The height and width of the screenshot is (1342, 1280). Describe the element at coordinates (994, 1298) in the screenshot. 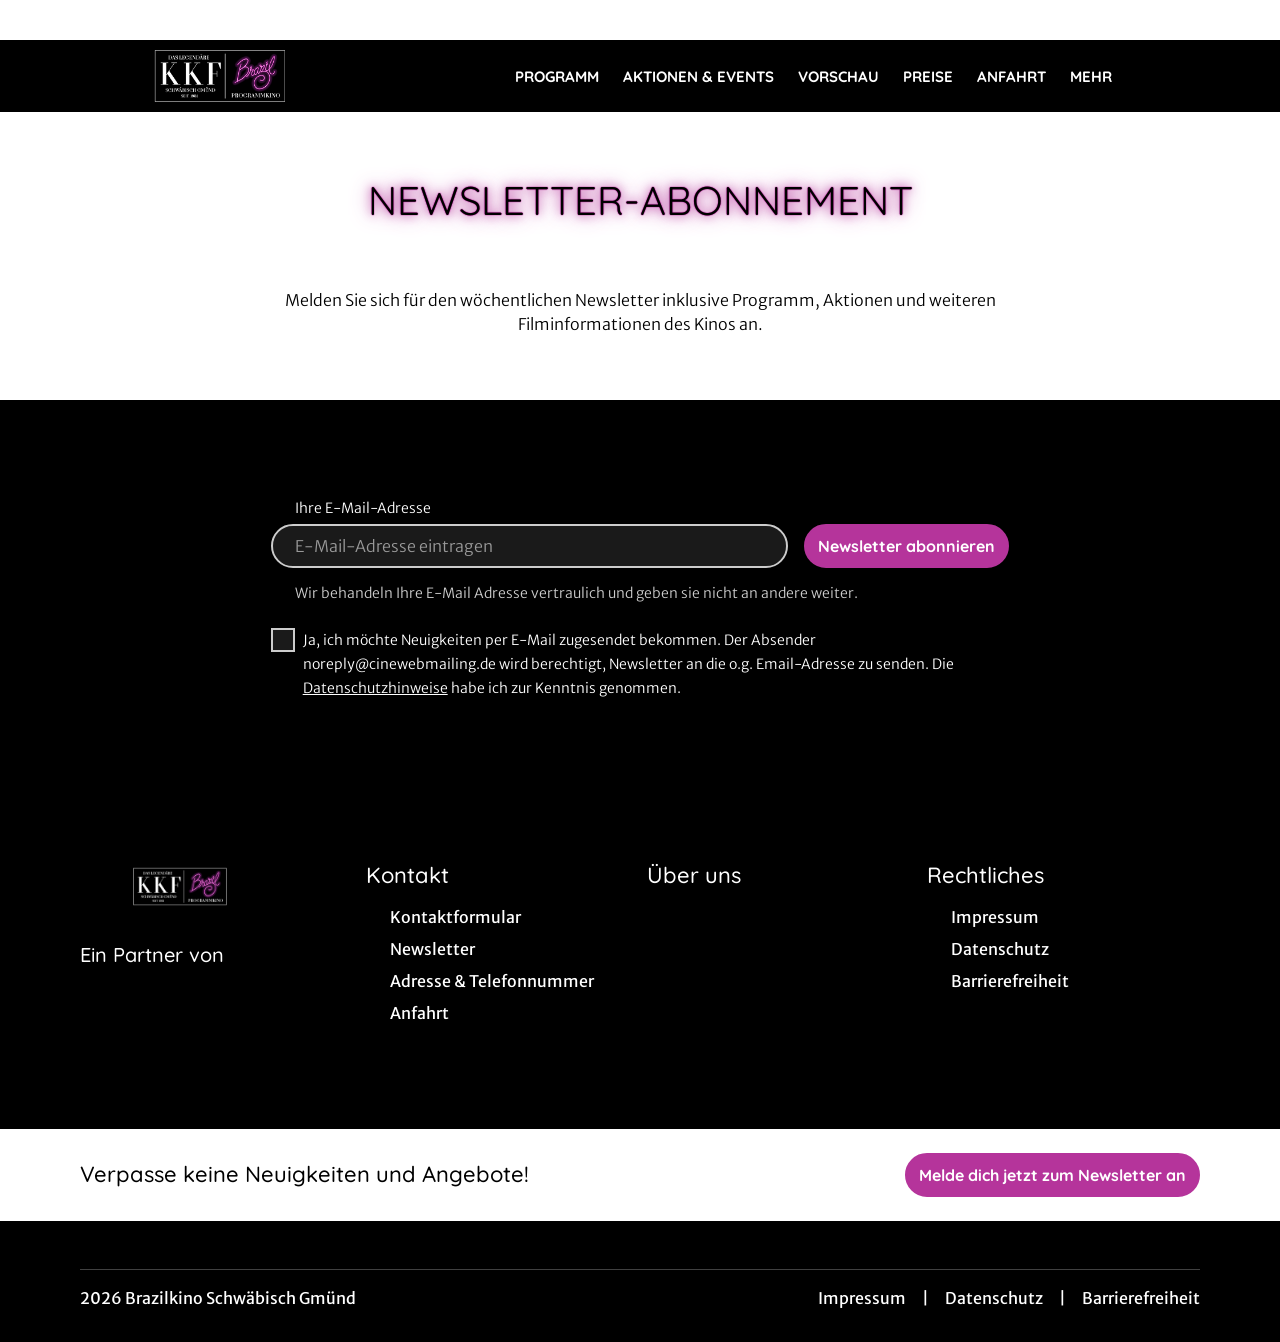

I see `Datenschutz` at that location.